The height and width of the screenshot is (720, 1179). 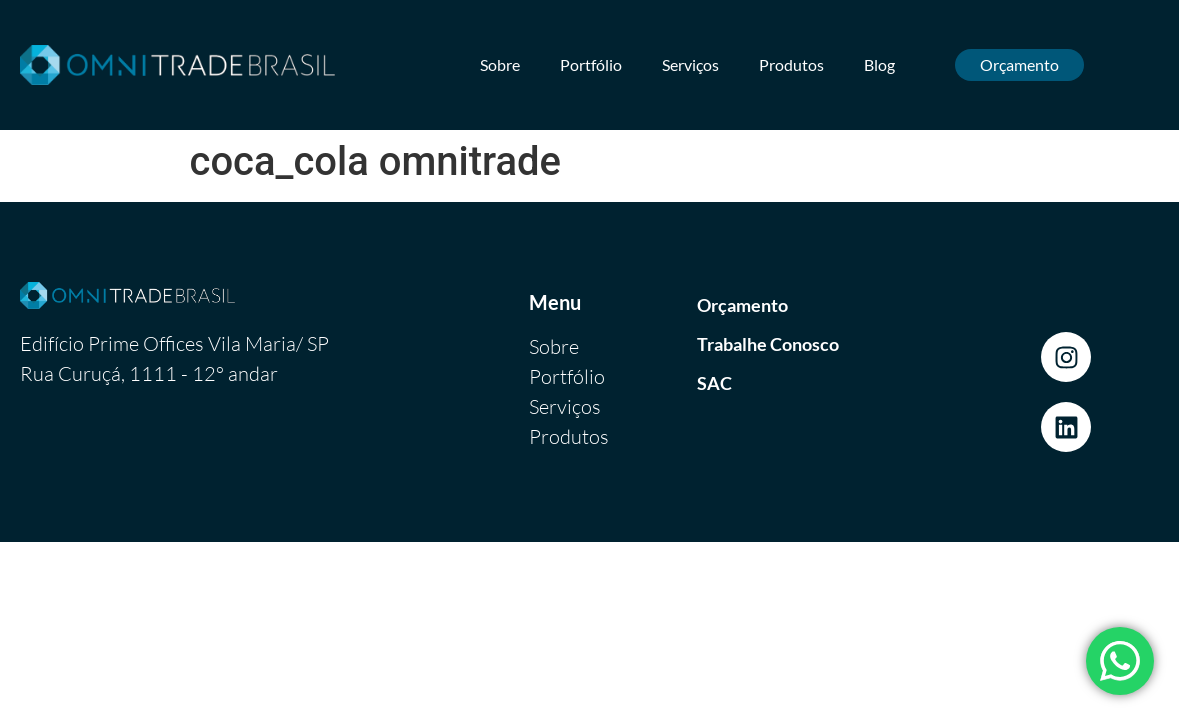 I want to click on Portfólio, so click(x=591, y=64).